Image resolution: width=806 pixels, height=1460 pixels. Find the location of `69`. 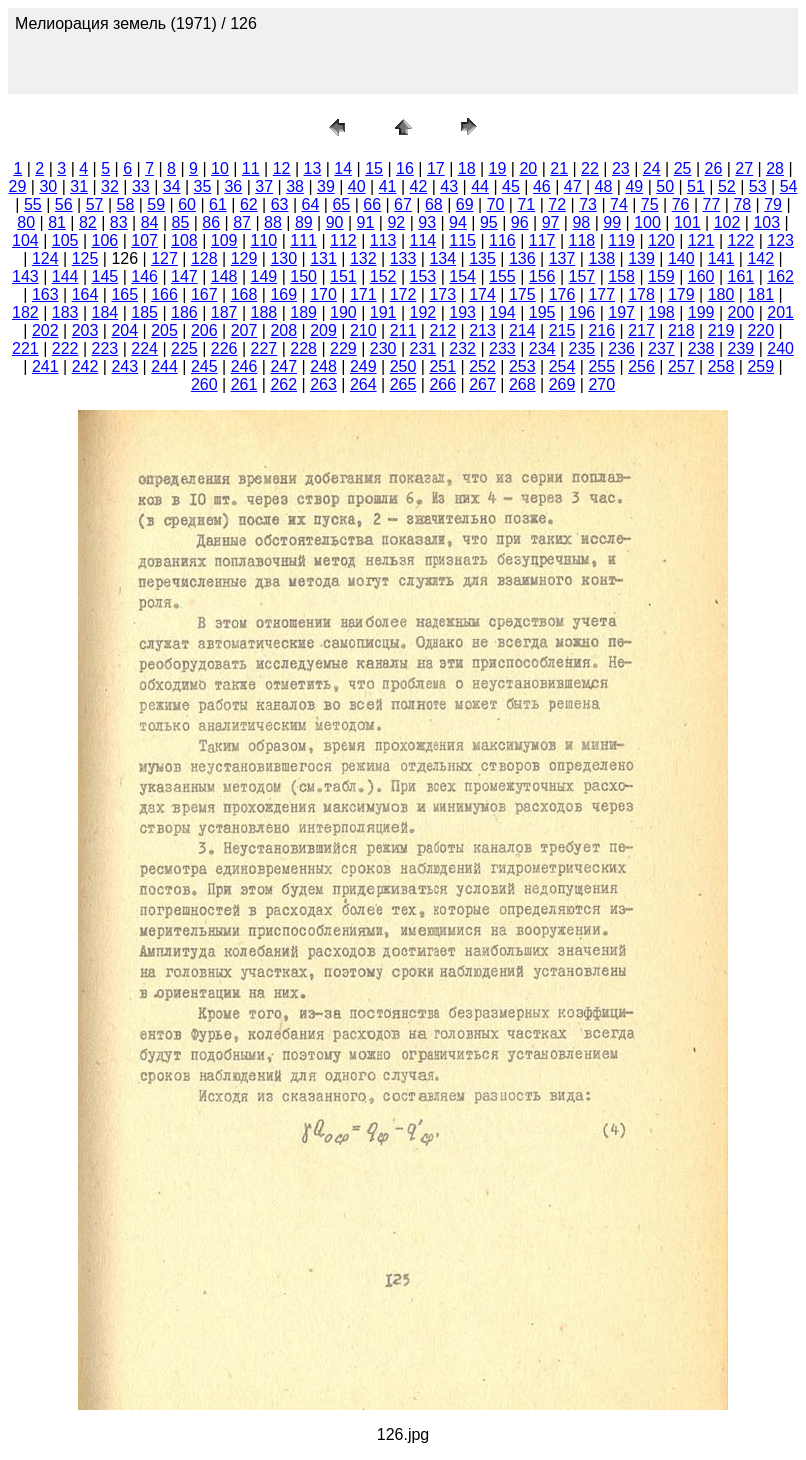

69 is located at coordinates (465, 204).